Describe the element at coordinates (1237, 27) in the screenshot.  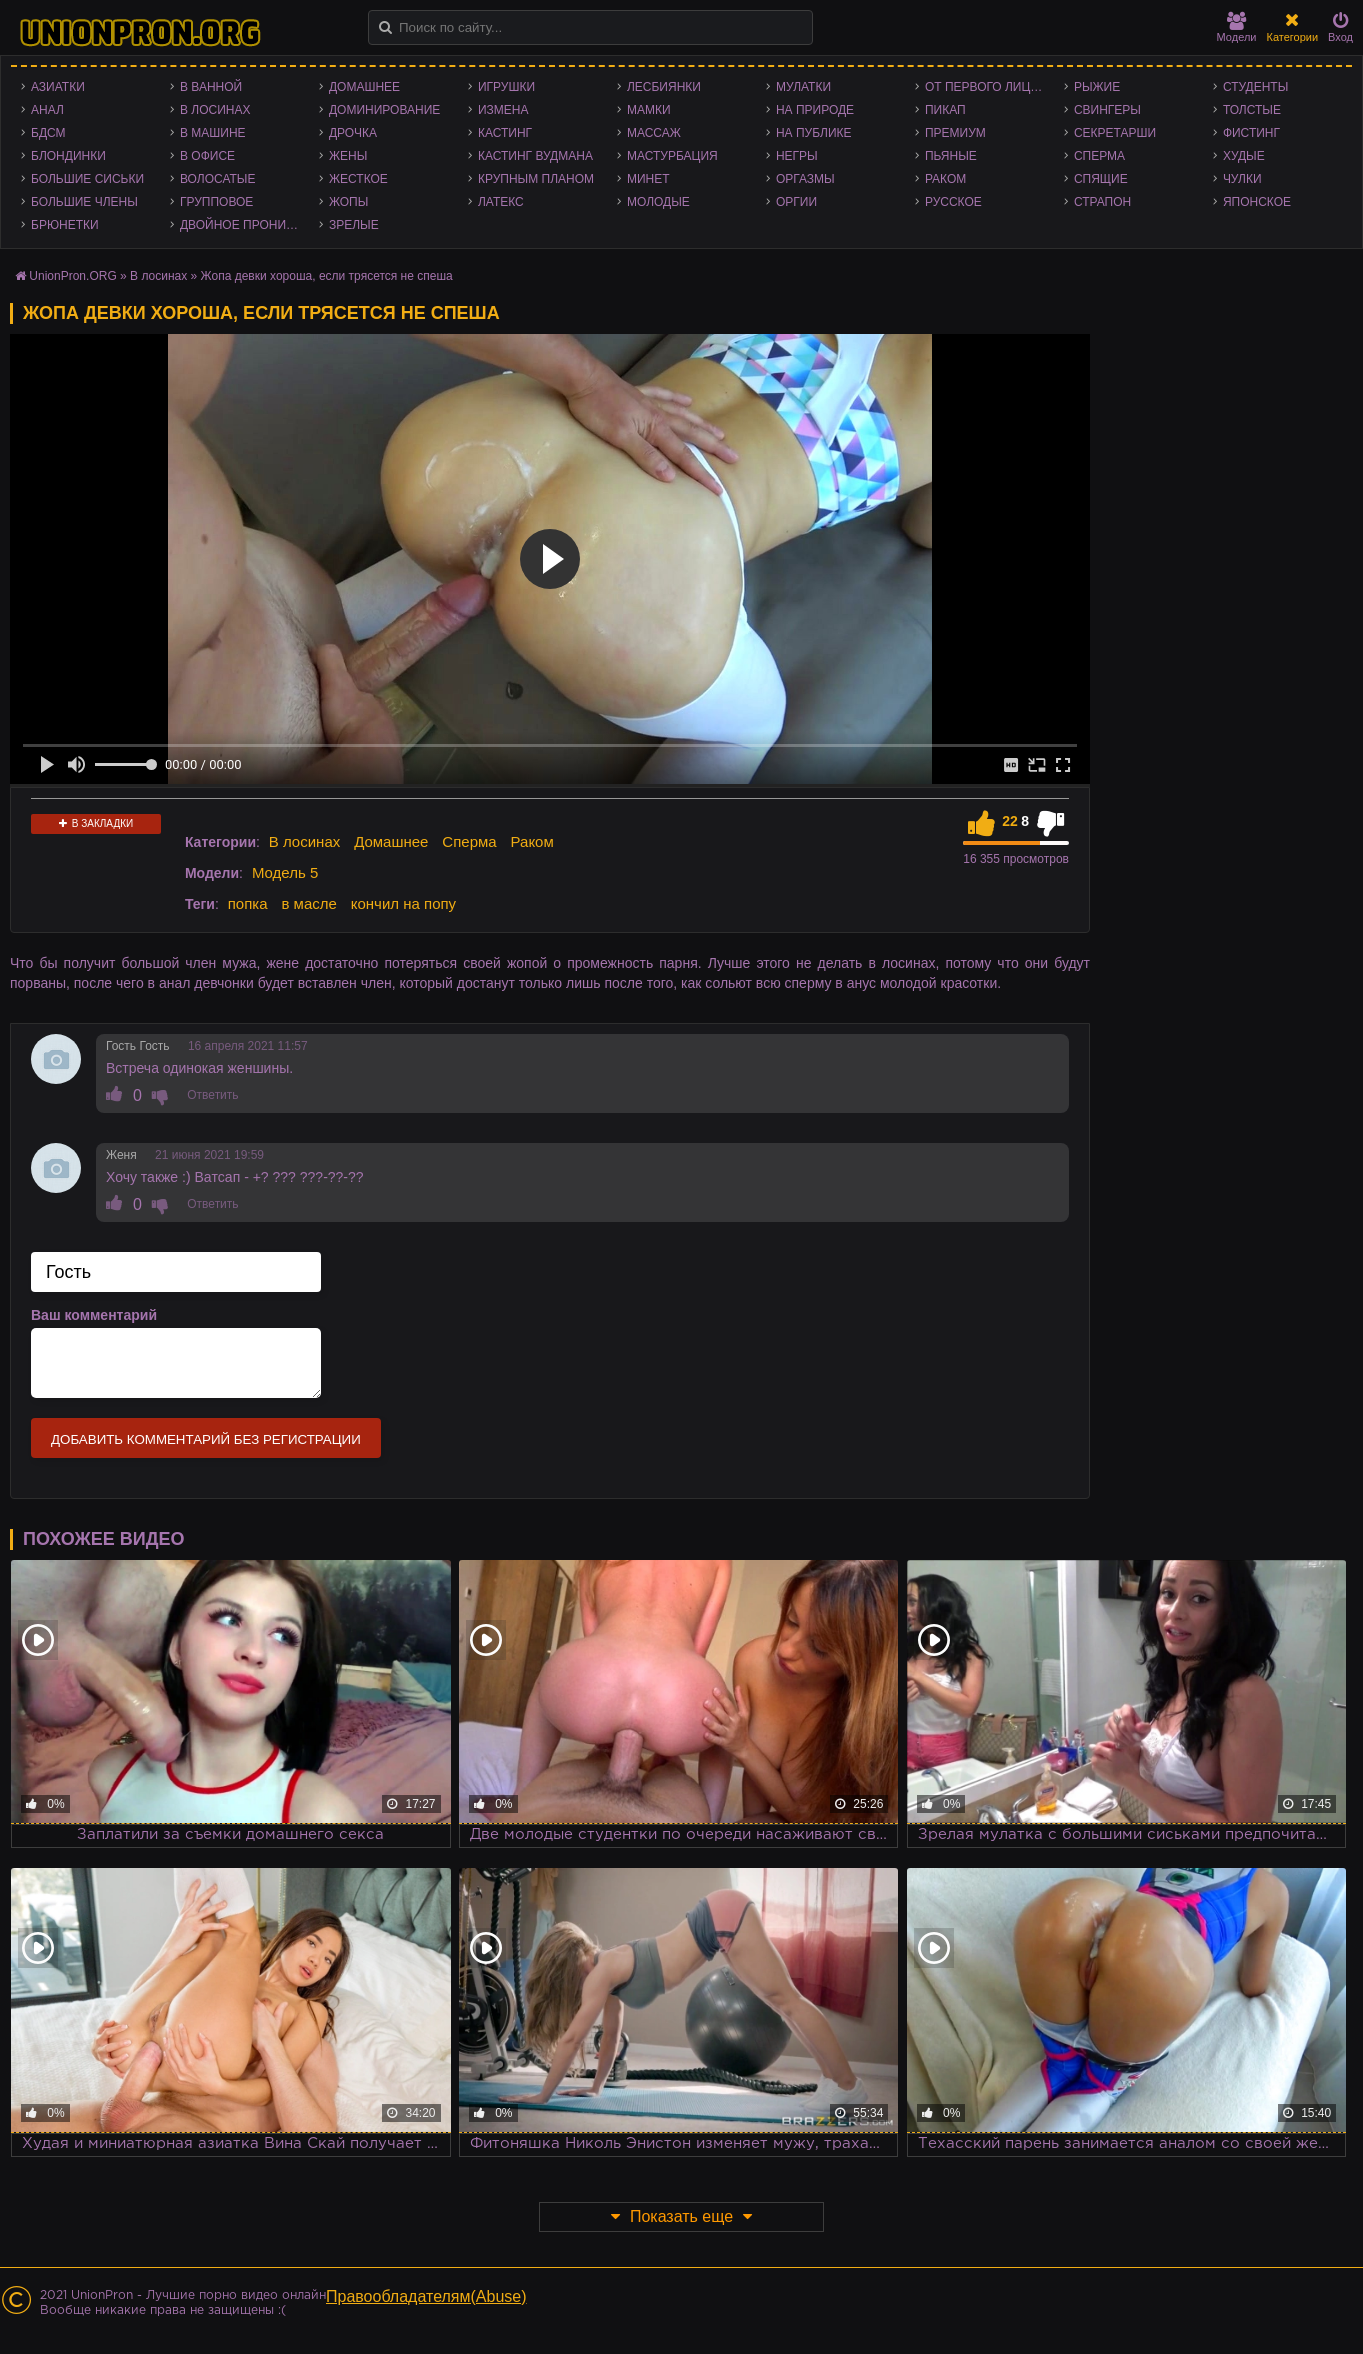
I see `Модели` at that location.